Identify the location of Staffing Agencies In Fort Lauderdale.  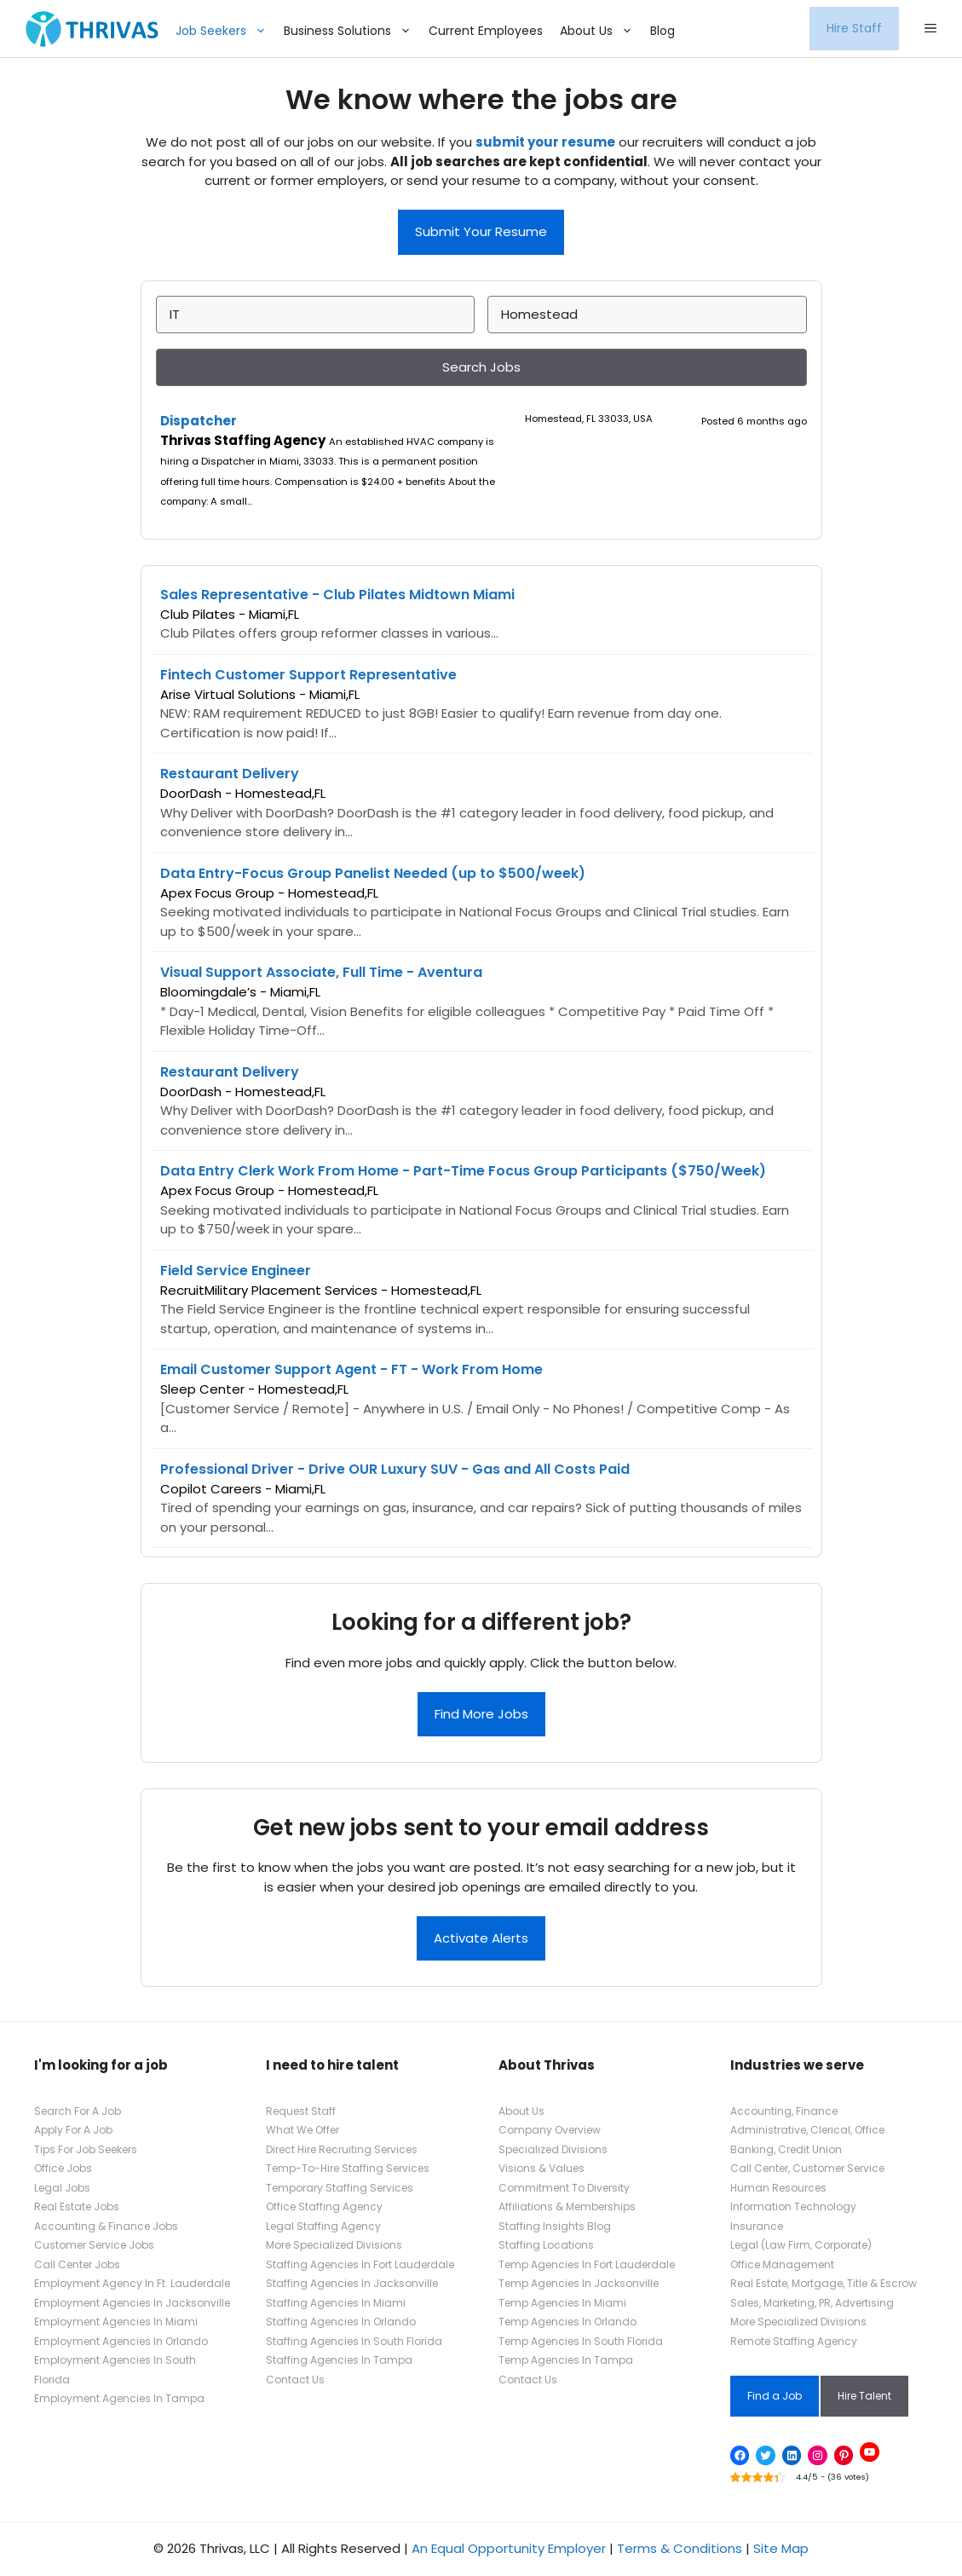
(360, 2264).